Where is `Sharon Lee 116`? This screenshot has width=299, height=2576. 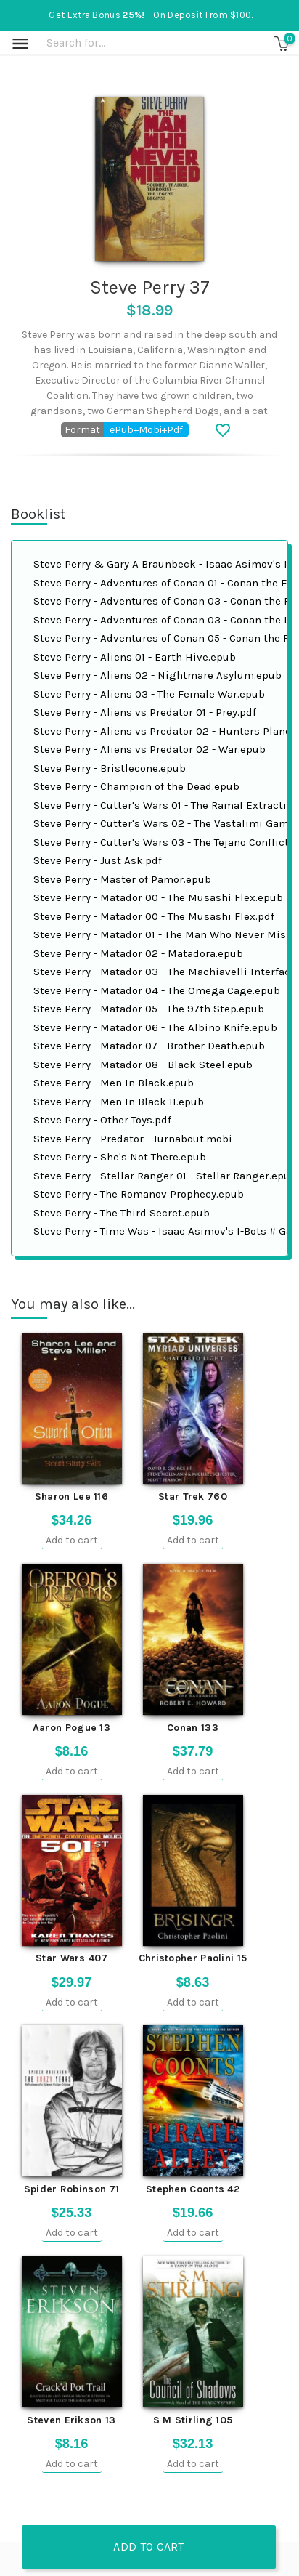
Sharon Lee 116 is located at coordinates (71, 1496).